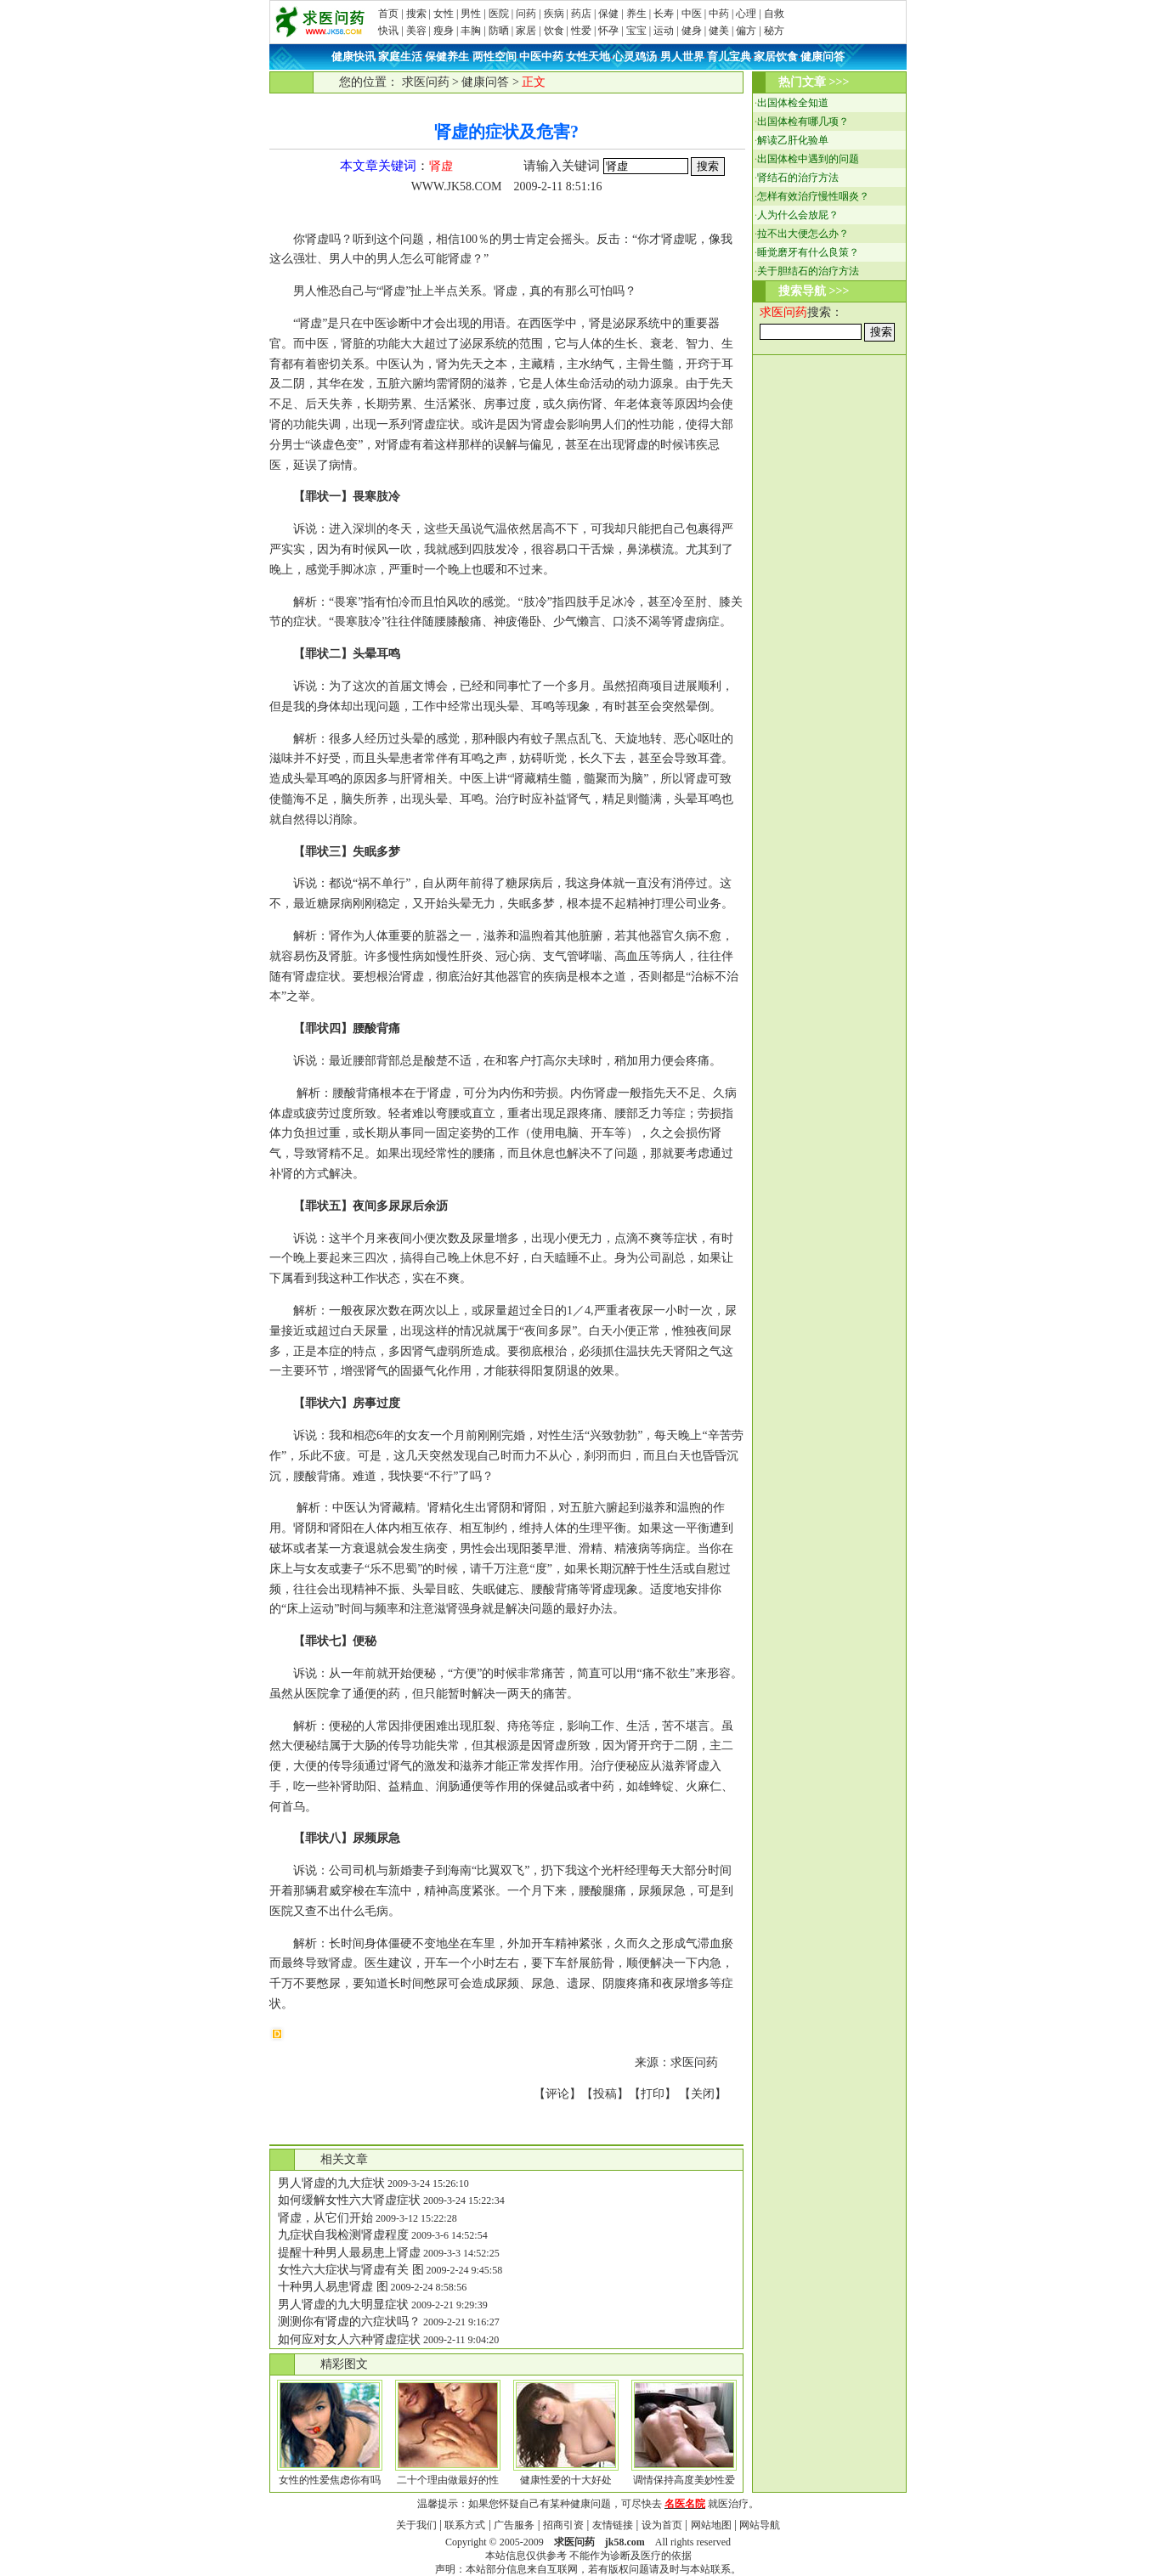 Image resolution: width=1176 pixels, height=2576 pixels. Describe the element at coordinates (557, 2093) in the screenshot. I see `评论` at that location.